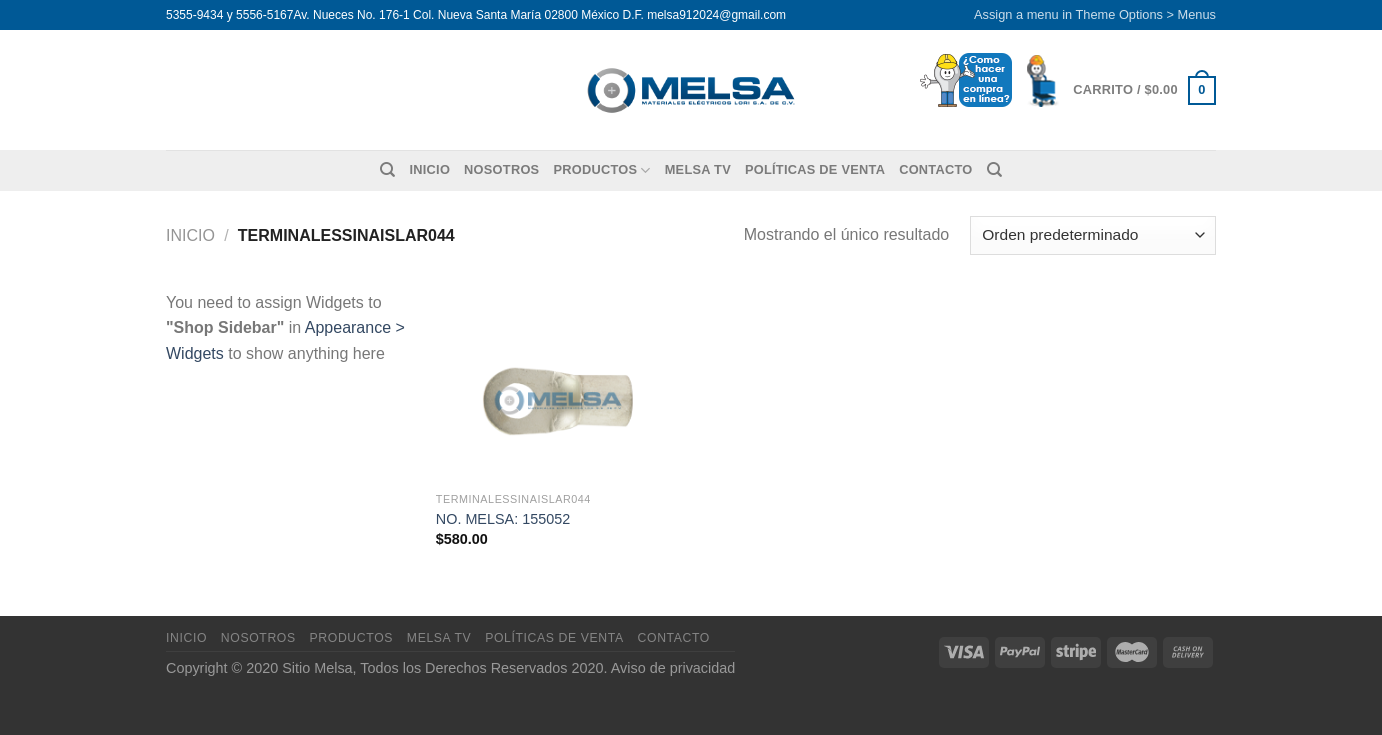 The width and height of the screenshot is (1382, 735). Describe the element at coordinates (601, 170) in the screenshot. I see `Productos` at that location.